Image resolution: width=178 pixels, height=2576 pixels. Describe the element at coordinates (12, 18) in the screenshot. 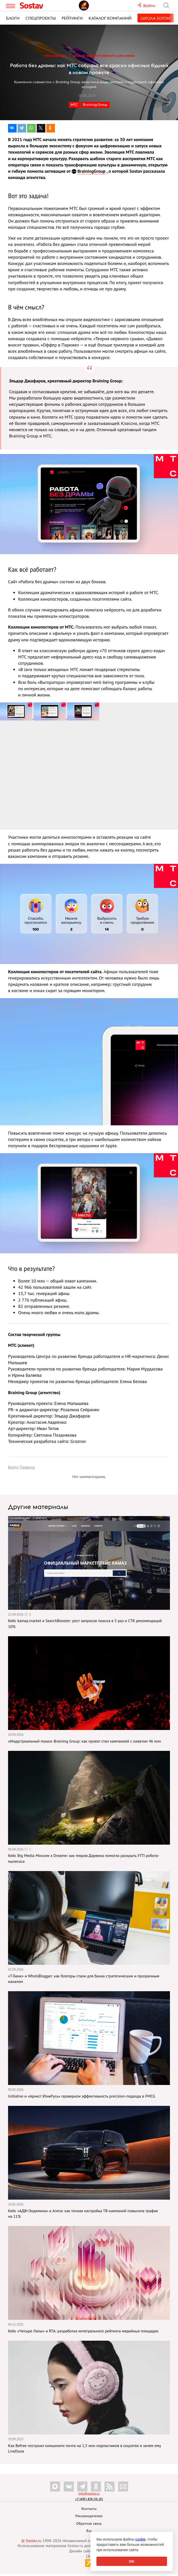

I see `Блоги` at that location.